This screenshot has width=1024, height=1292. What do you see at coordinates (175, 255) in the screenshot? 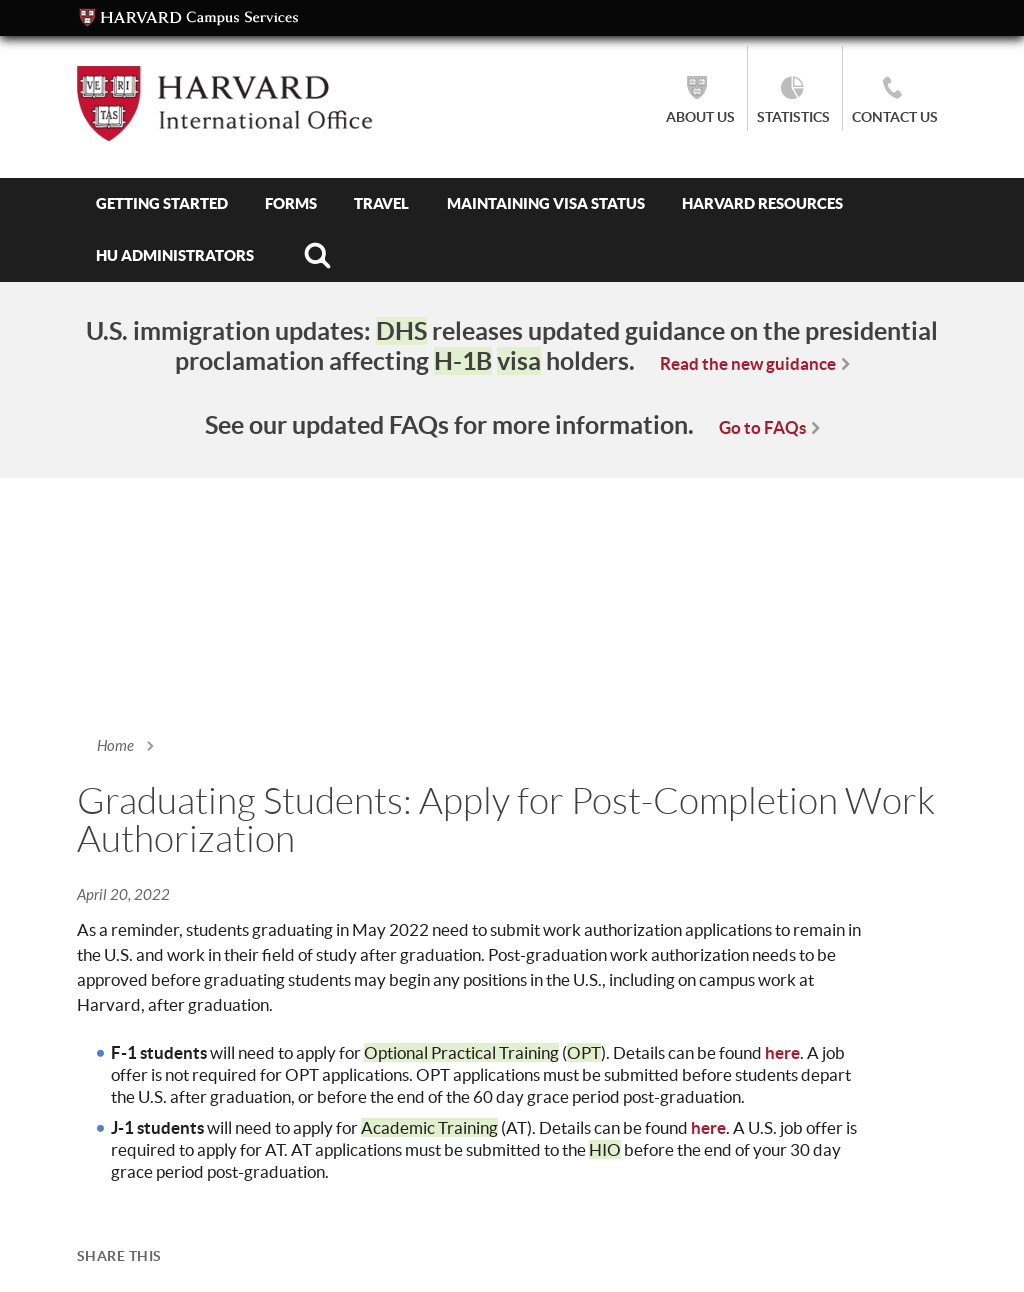
I see `HU Administrators` at bounding box center [175, 255].